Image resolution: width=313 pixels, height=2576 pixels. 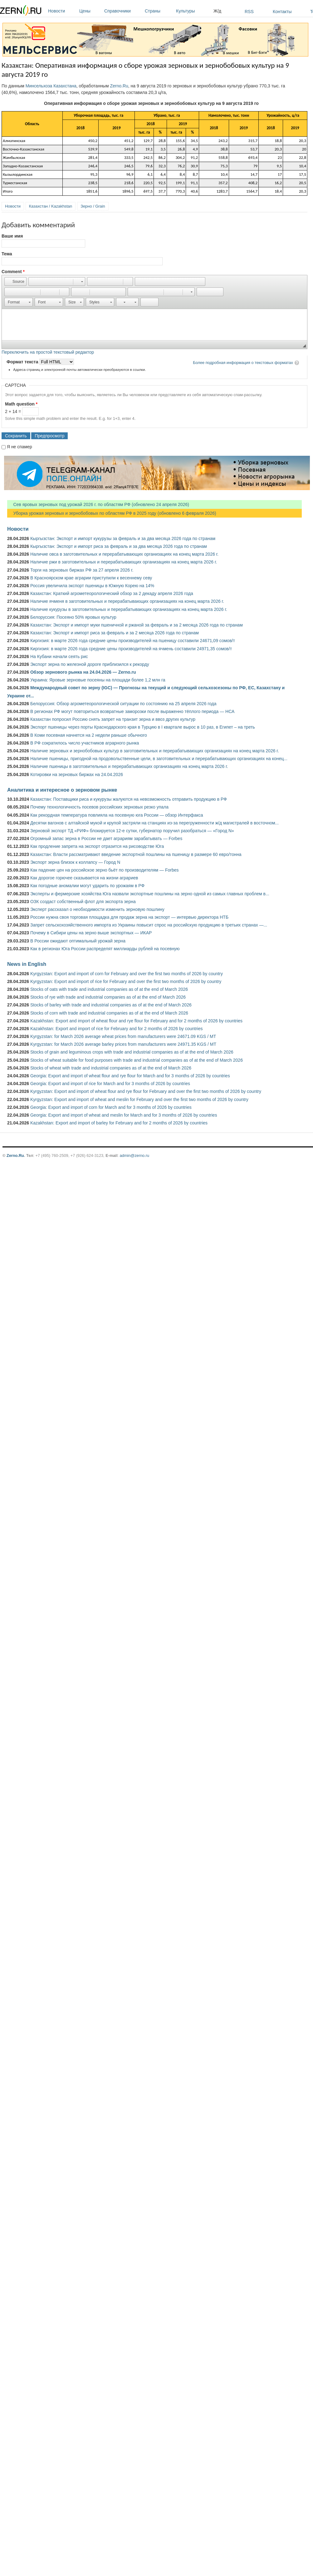 I want to click on Kyrgyzstan: Export and import of corn for February and over the first two months of 2026 by country, so click(x=126, y=973).